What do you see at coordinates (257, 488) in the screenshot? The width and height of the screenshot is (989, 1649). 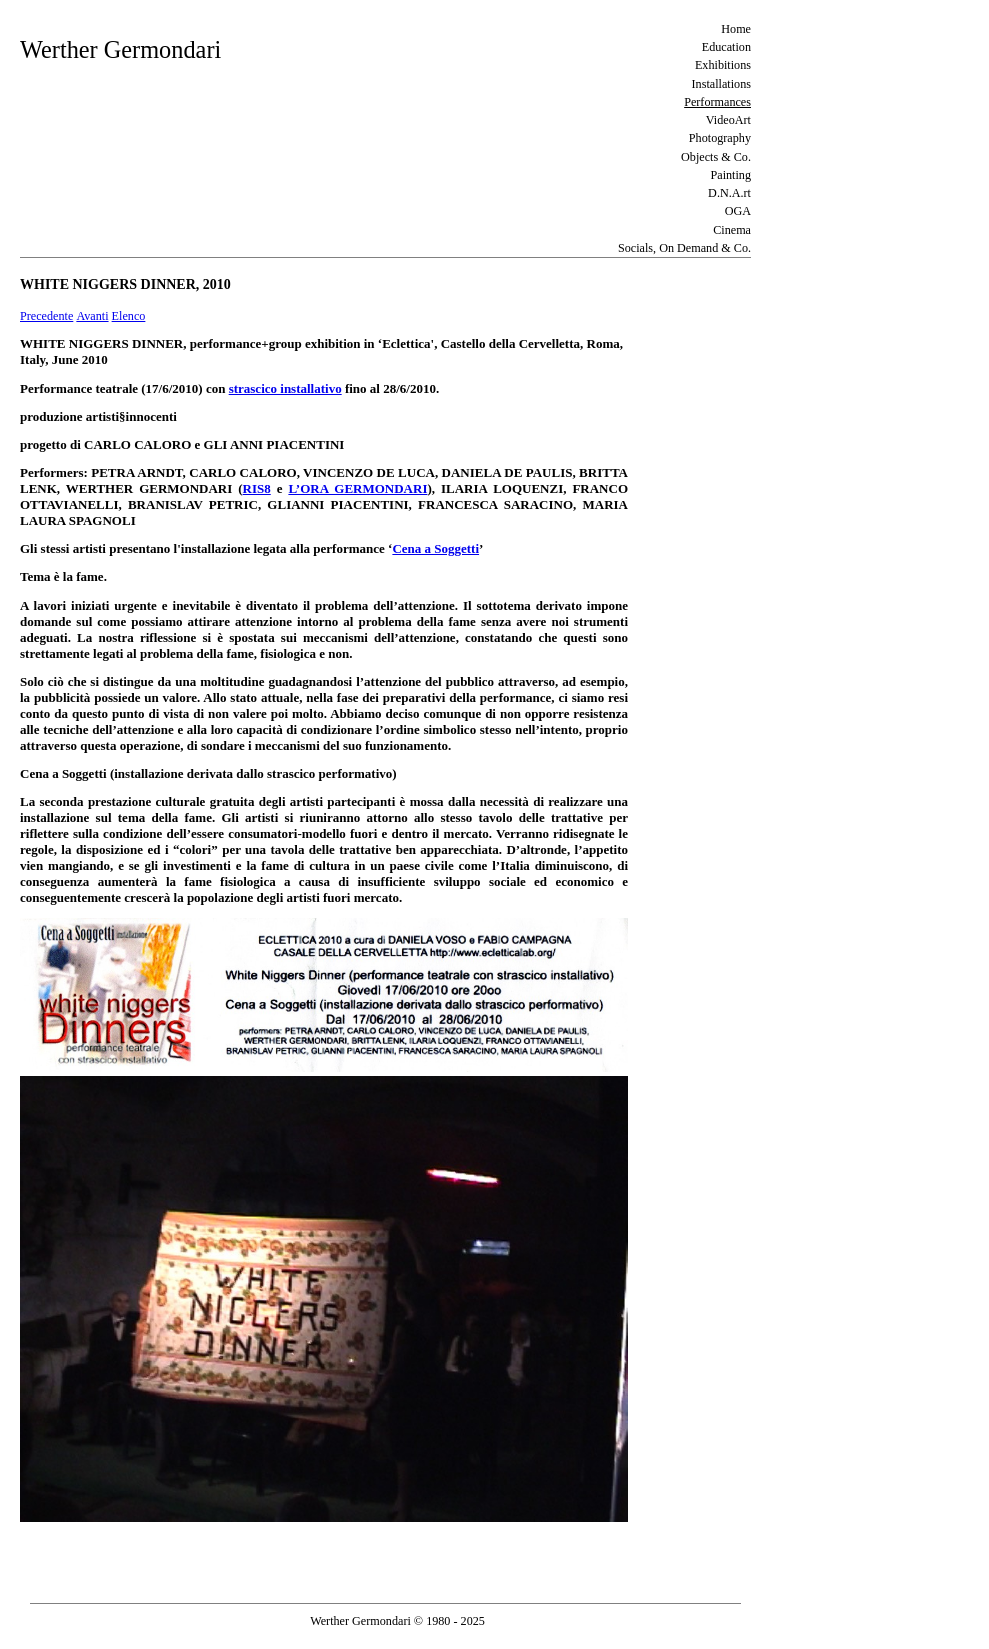 I see `RIS8` at bounding box center [257, 488].